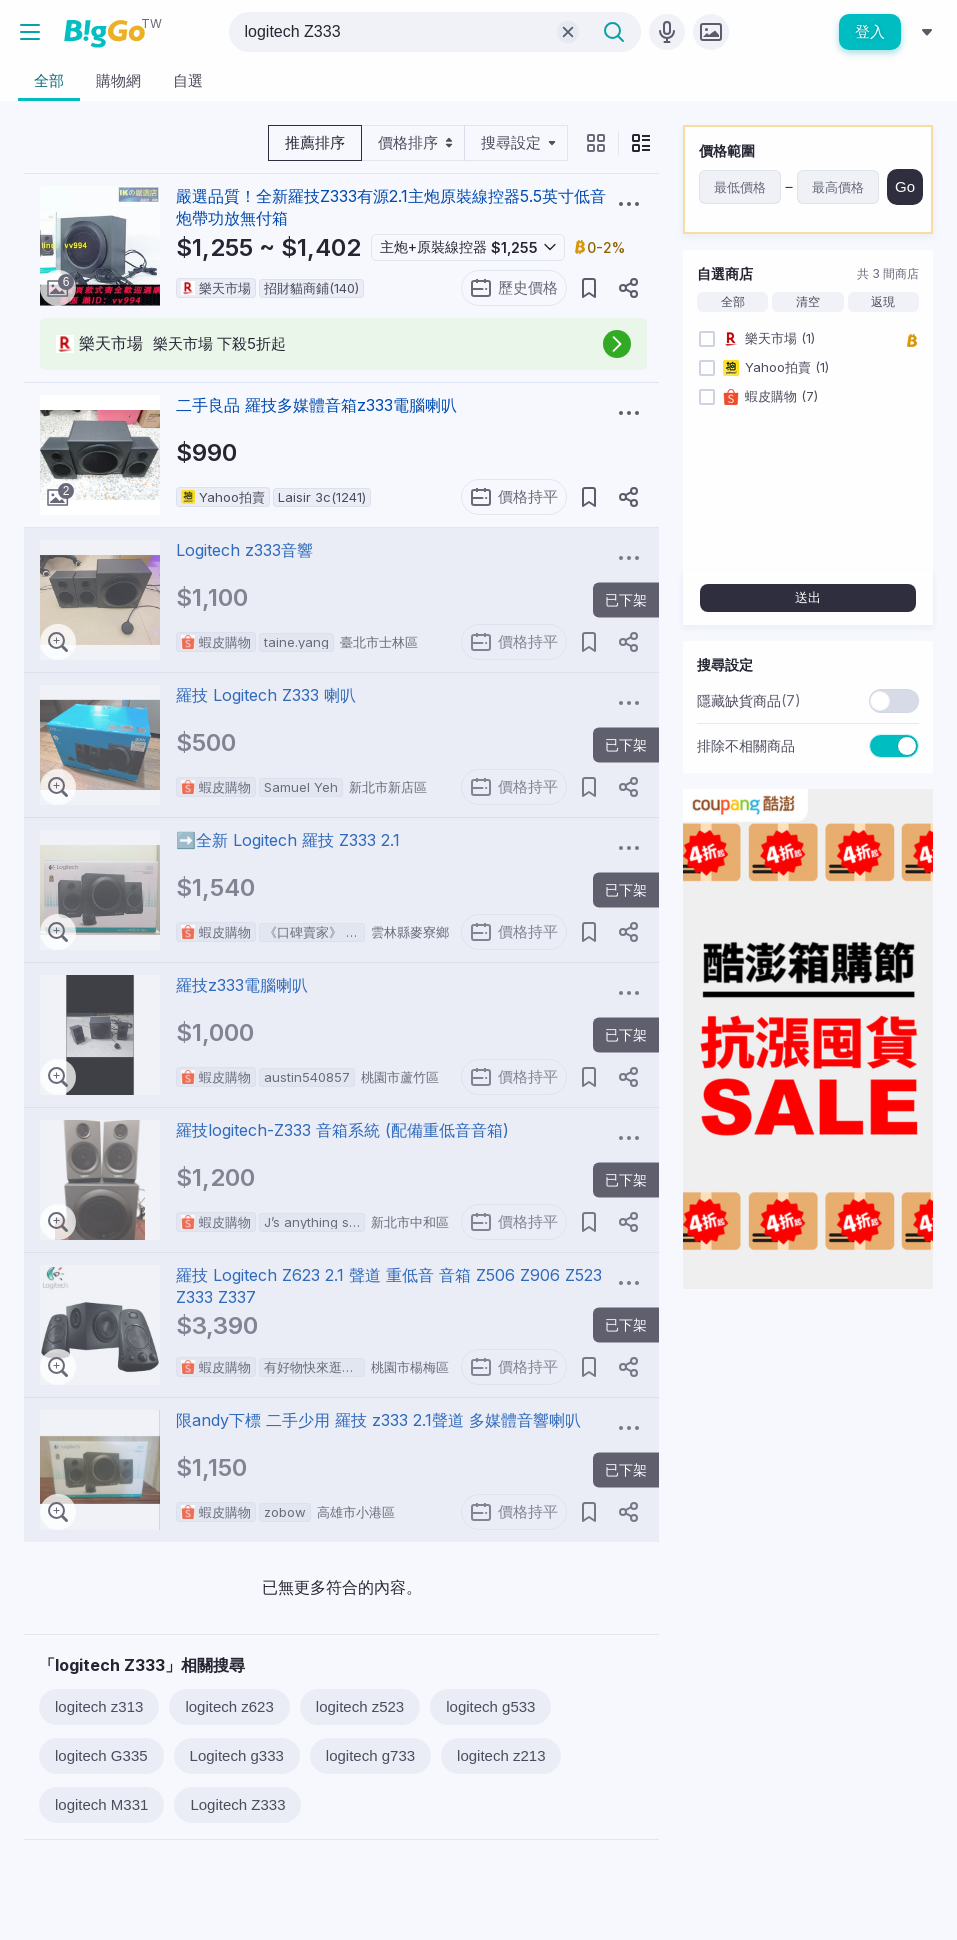 This screenshot has width=957, height=1940. I want to click on 全部, so click(733, 302).